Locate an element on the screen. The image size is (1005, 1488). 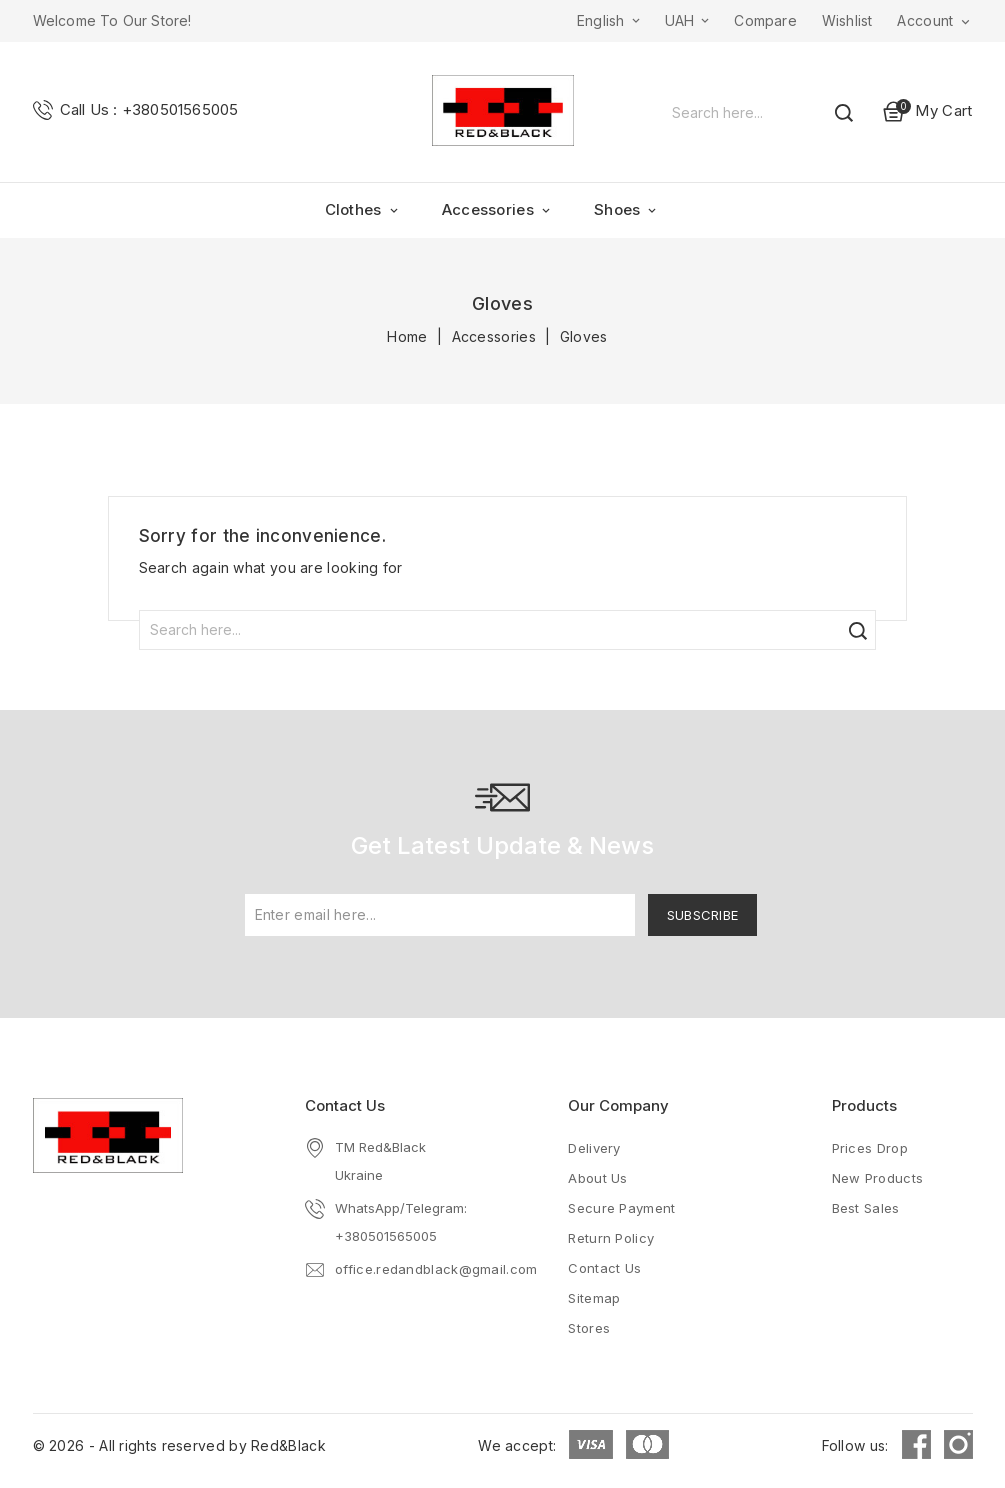
Delivery is located at coordinates (594, 1148).